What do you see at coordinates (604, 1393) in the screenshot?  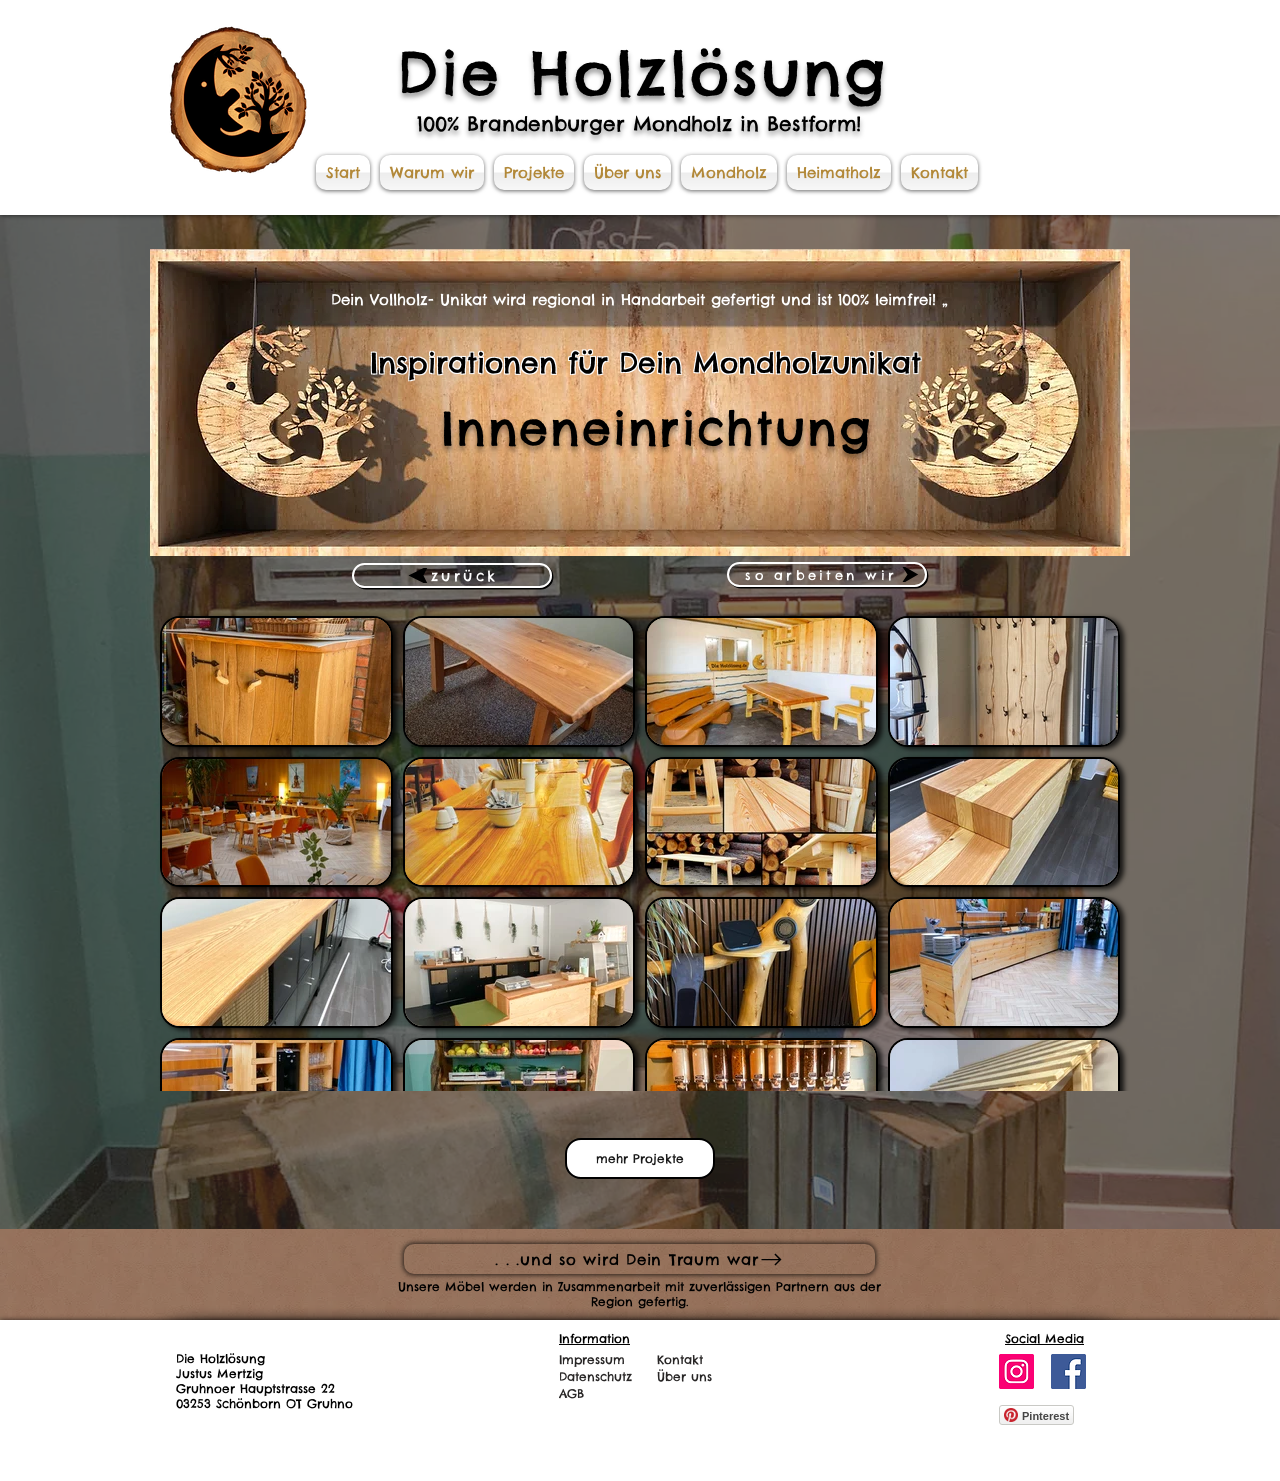 I see `[AGB]` at bounding box center [604, 1393].